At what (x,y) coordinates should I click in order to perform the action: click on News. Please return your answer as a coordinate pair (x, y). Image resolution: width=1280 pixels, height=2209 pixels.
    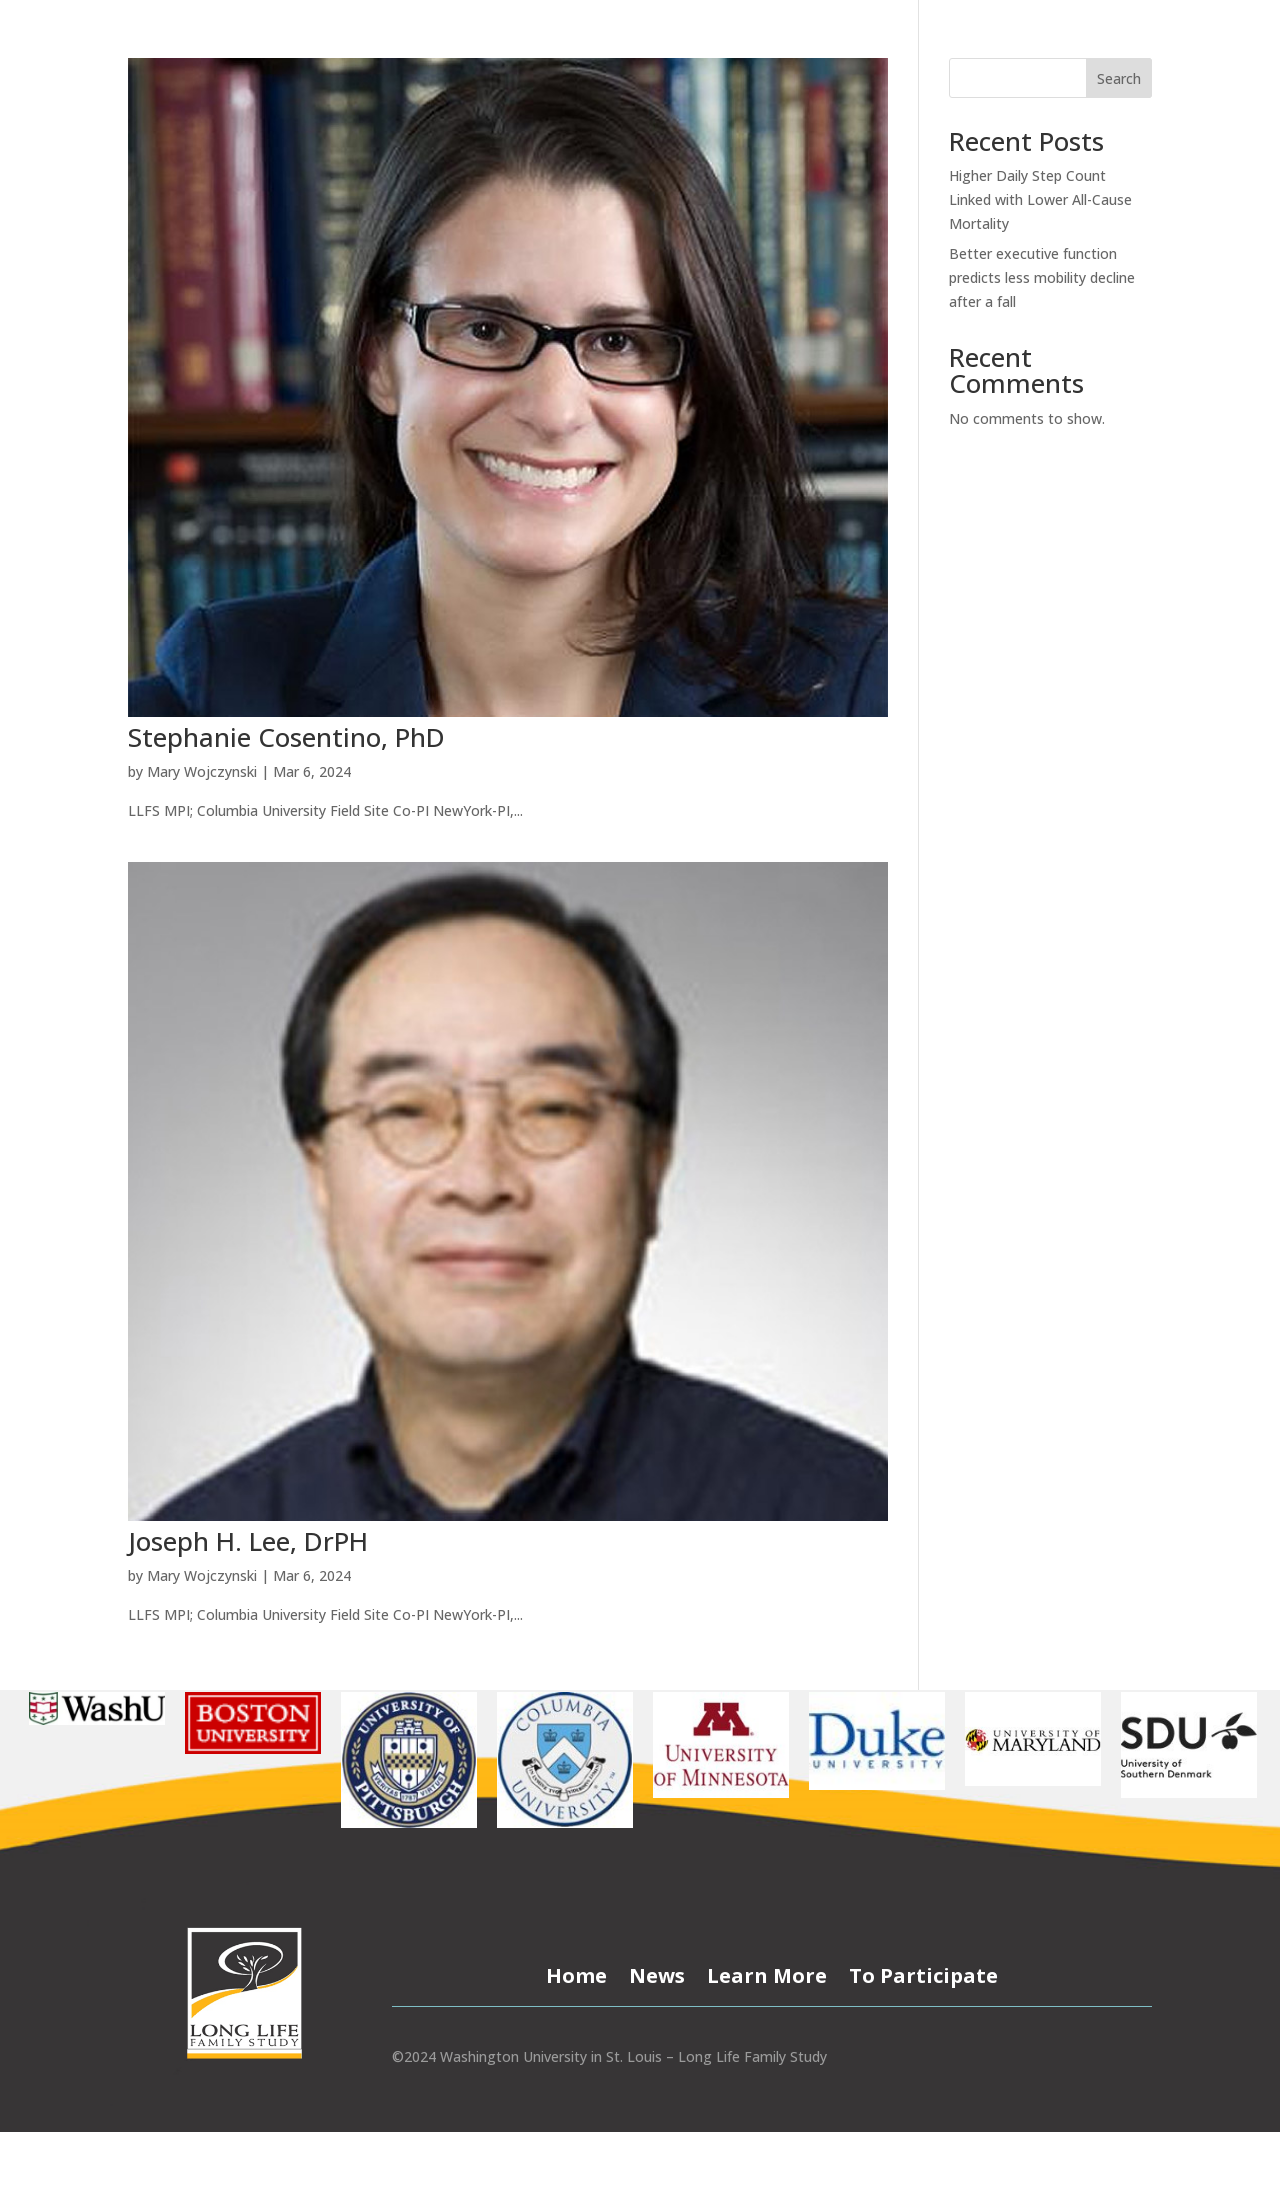
    Looking at the image, I should click on (657, 1972).